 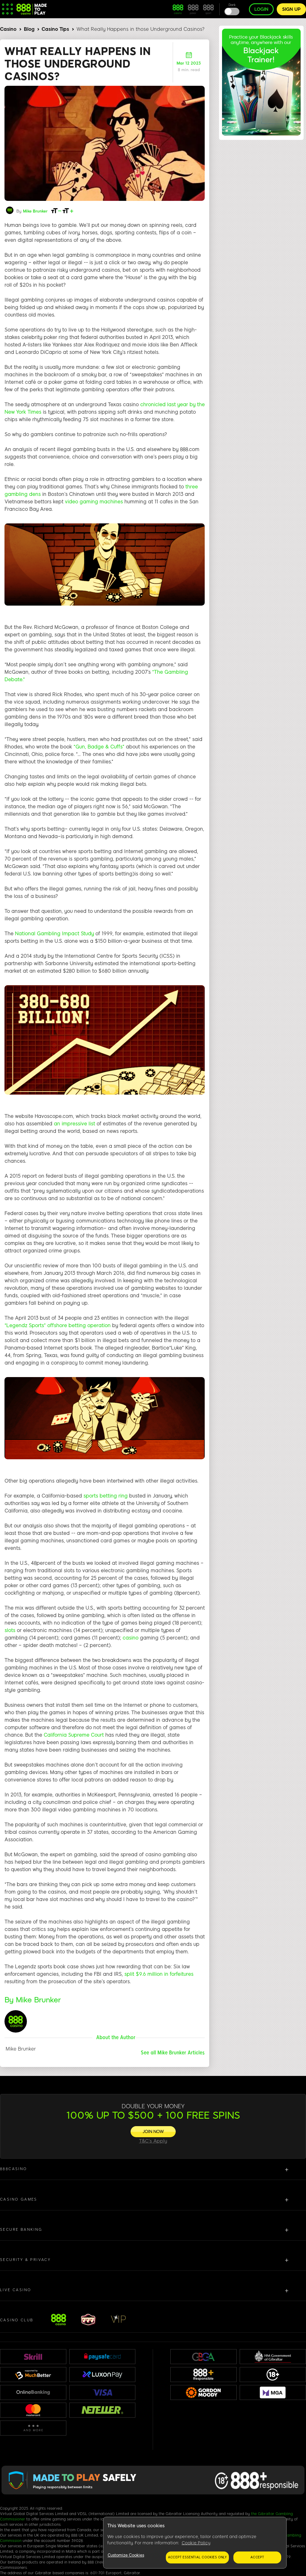 I want to click on split $9.6 million in forfeitures, so click(x=158, y=1974).